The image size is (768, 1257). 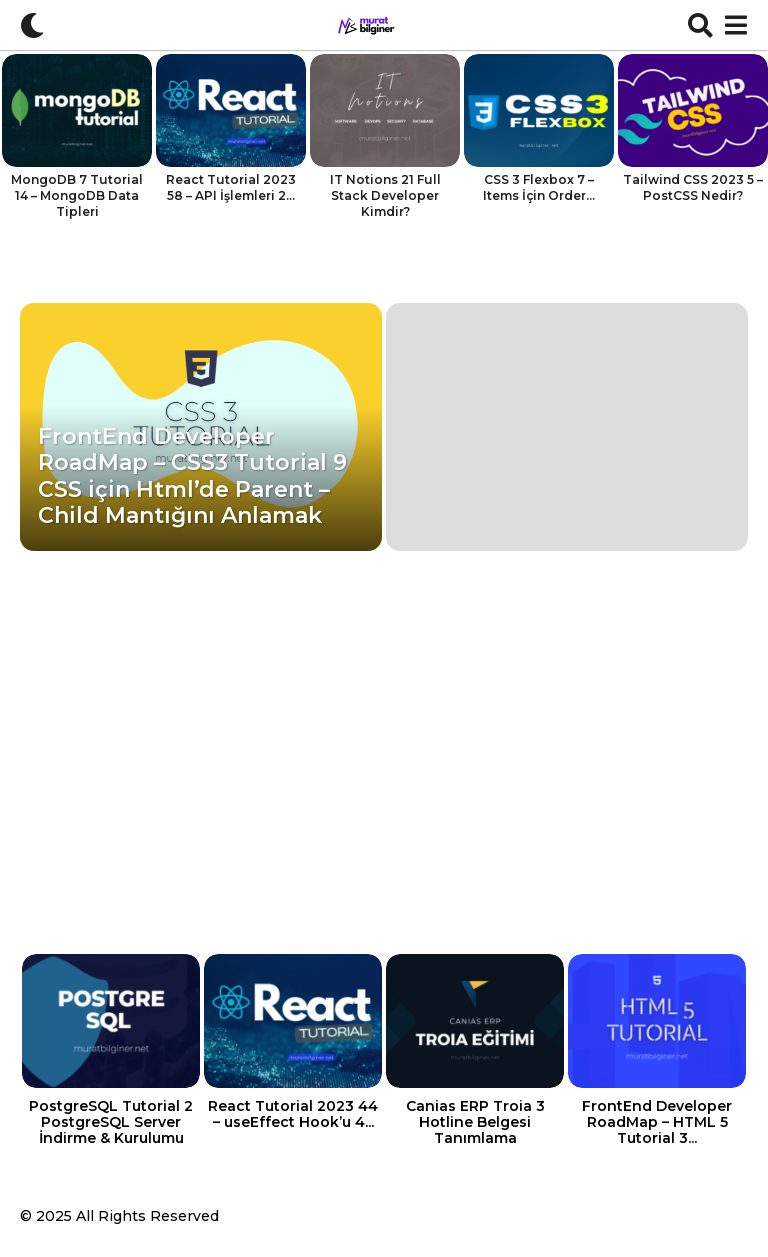 What do you see at coordinates (231, 187) in the screenshot?
I see `React Tutorial 2023 58 – API İşlemleri 2...` at bounding box center [231, 187].